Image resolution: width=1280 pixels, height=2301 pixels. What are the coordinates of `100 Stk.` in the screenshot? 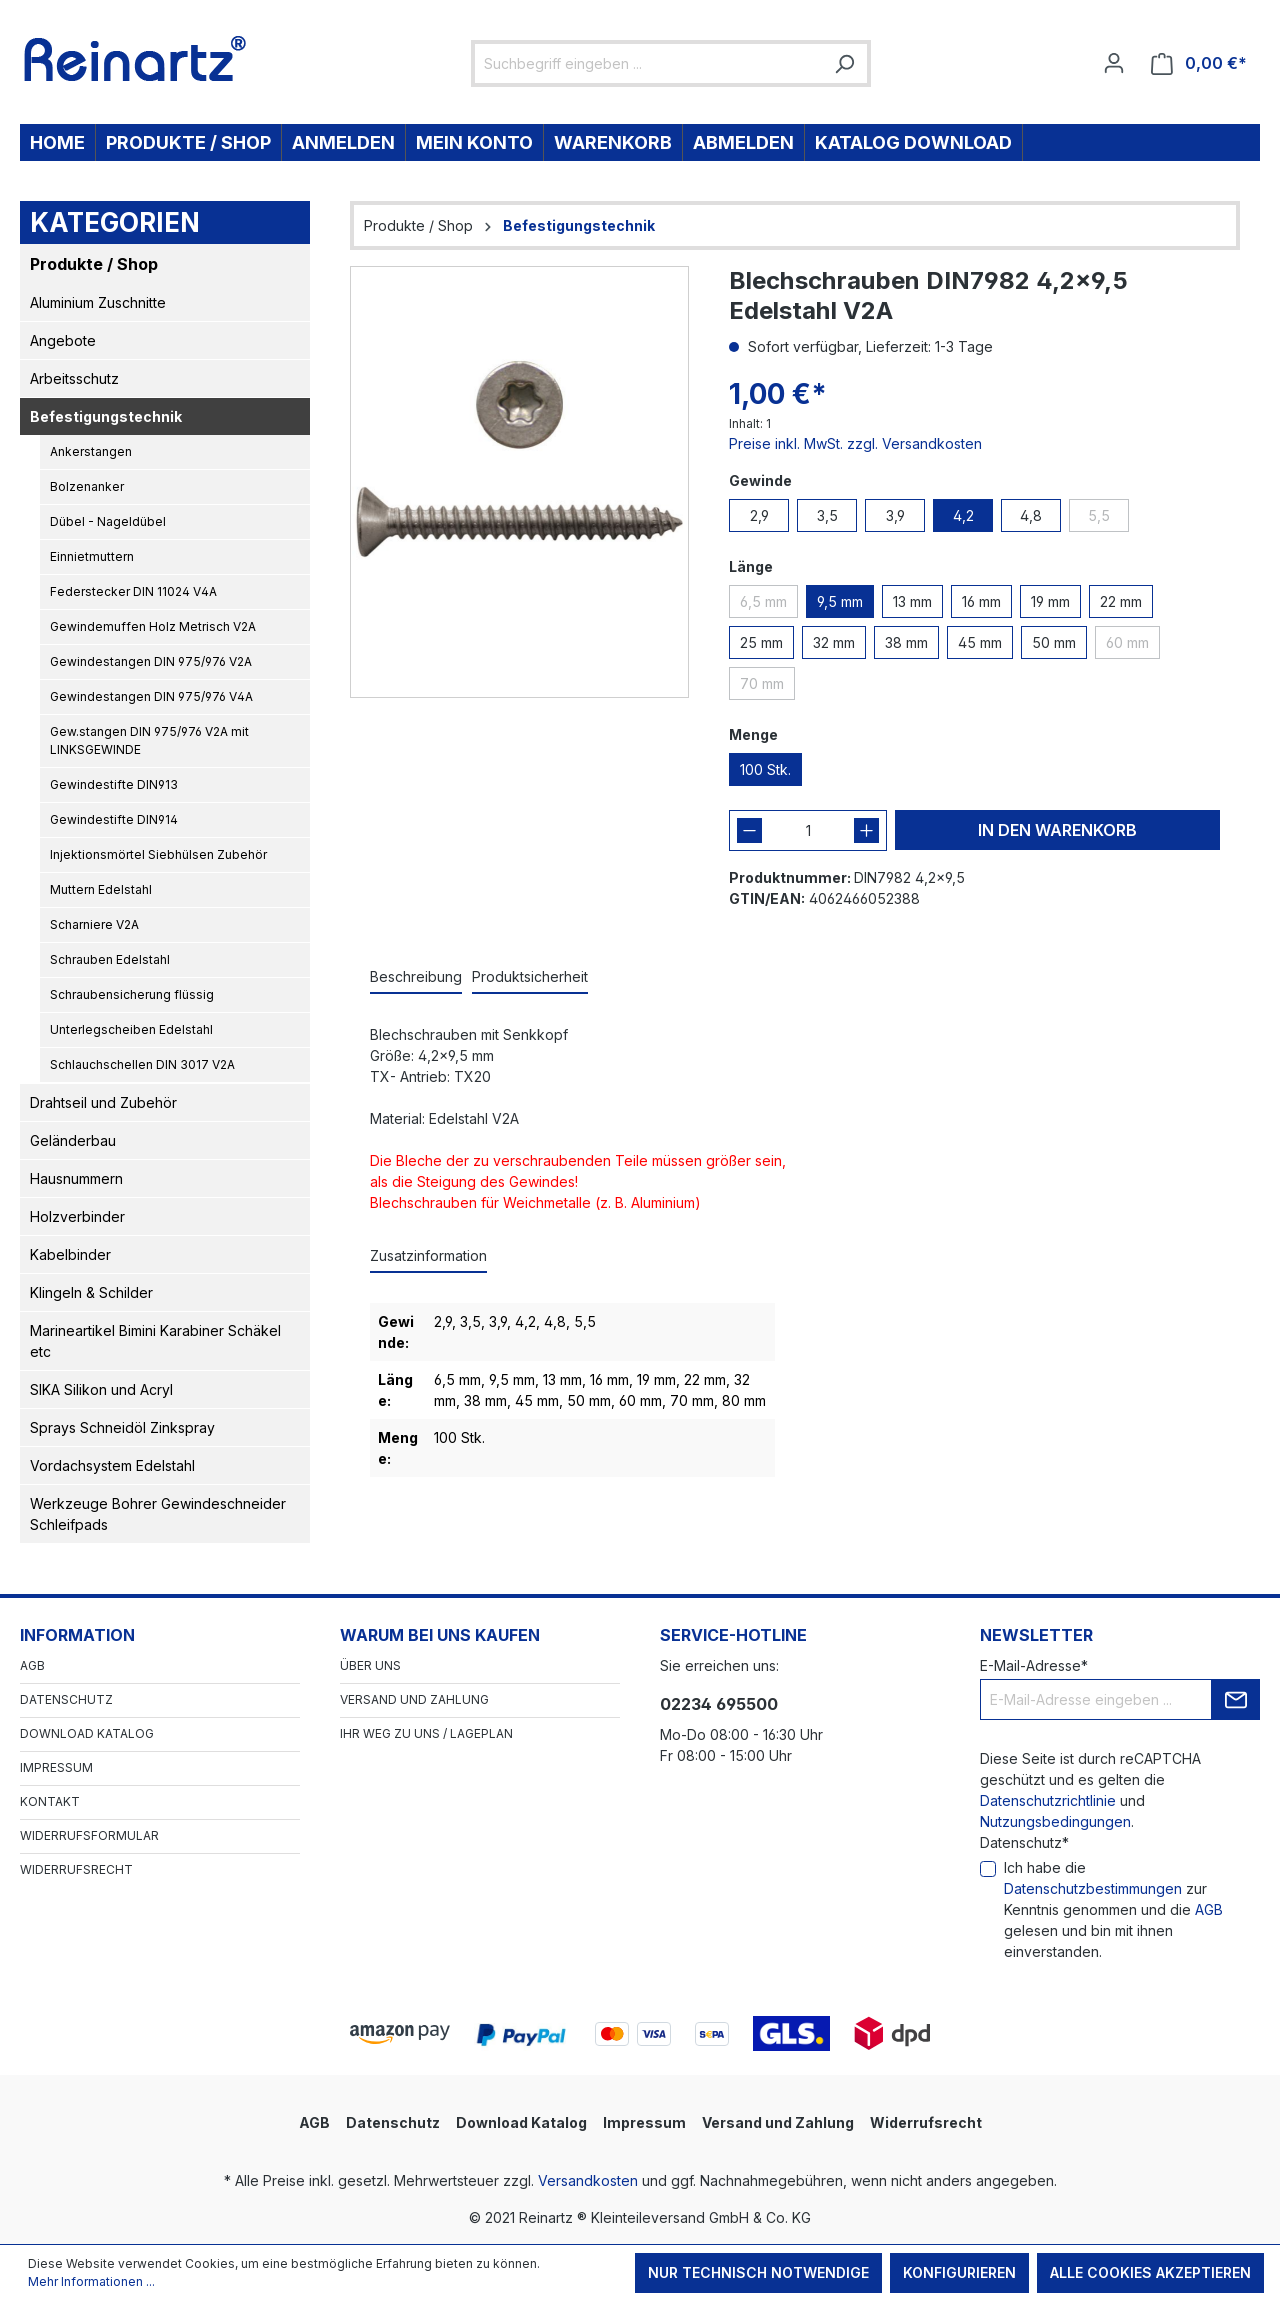 It's located at (765, 769).